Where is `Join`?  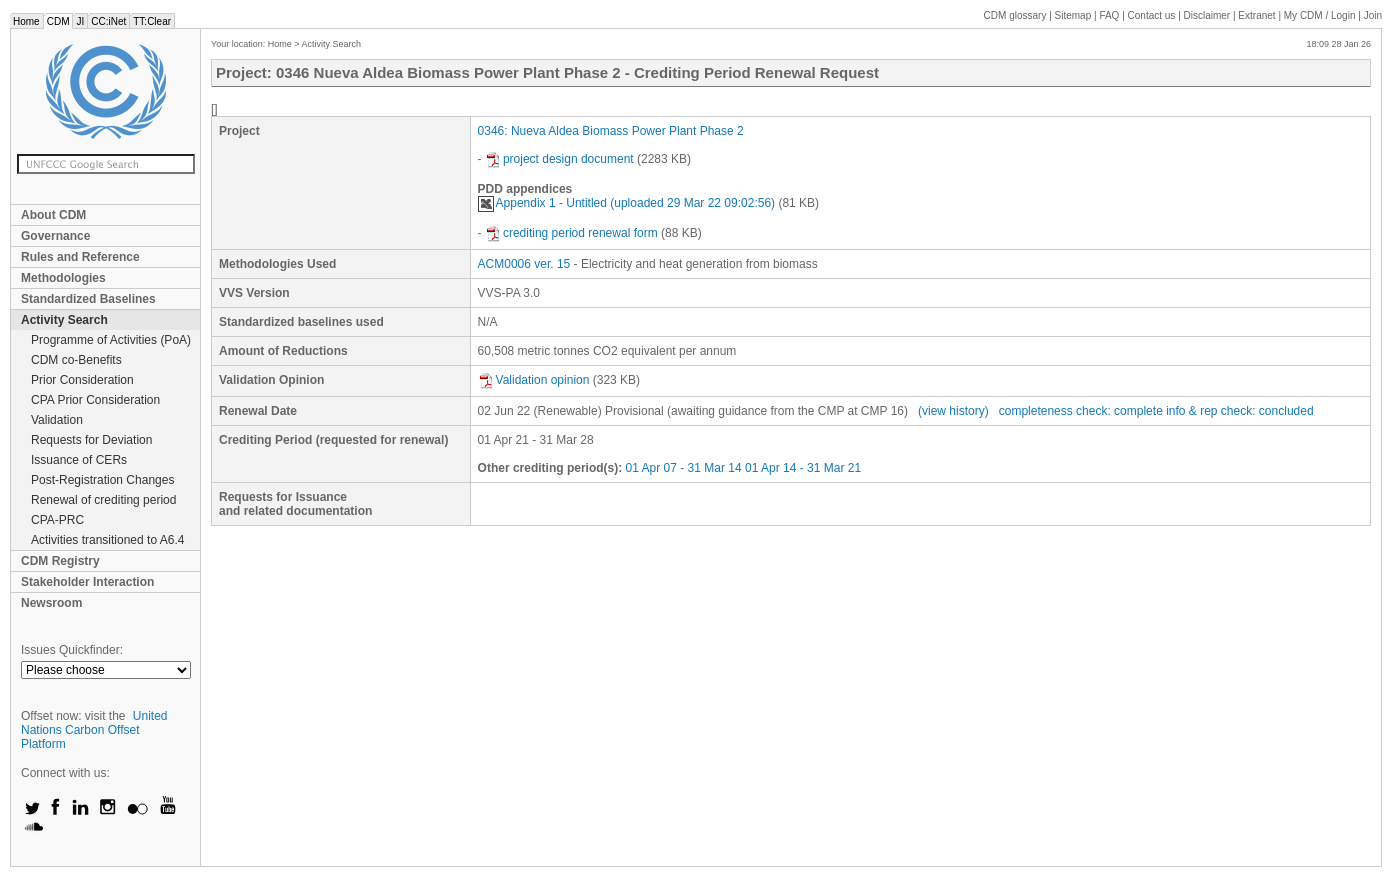 Join is located at coordinates (1373, 15).